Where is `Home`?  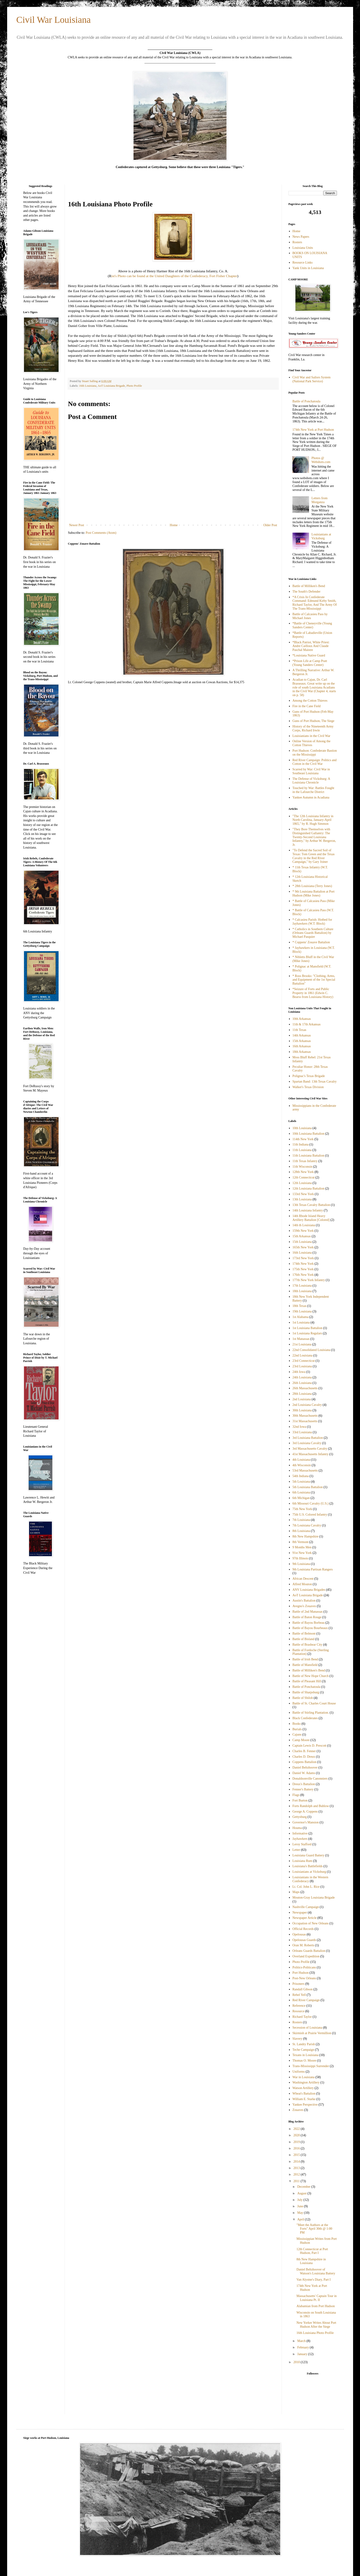 Home is located at coordinates (174, 525).